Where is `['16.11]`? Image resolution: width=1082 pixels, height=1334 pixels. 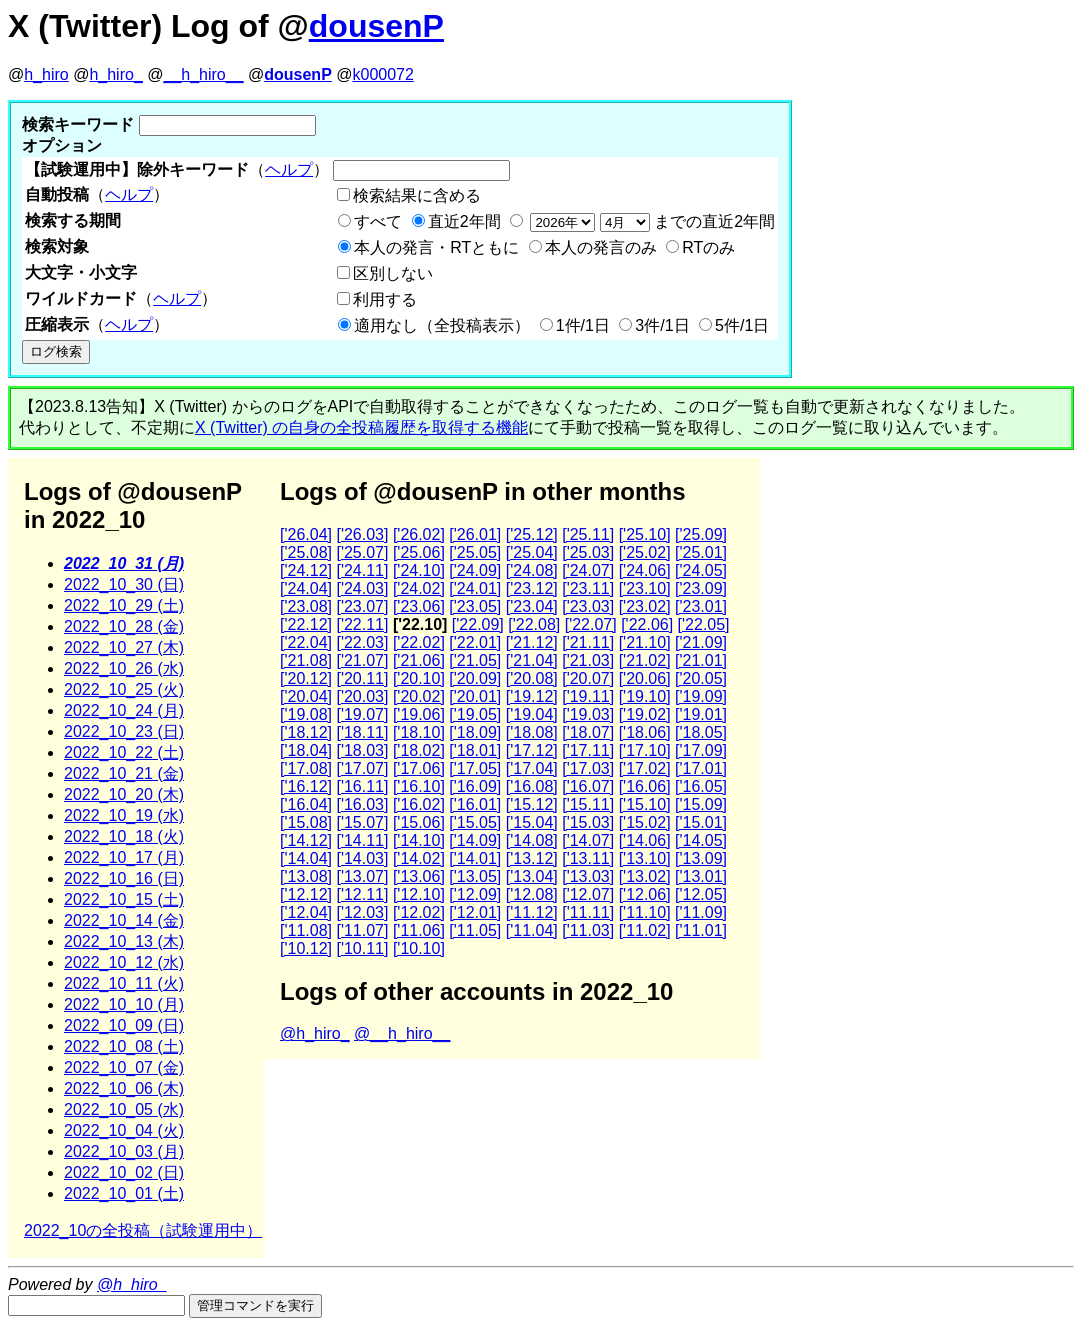
['16.11] is located at coordinates (362, 786).